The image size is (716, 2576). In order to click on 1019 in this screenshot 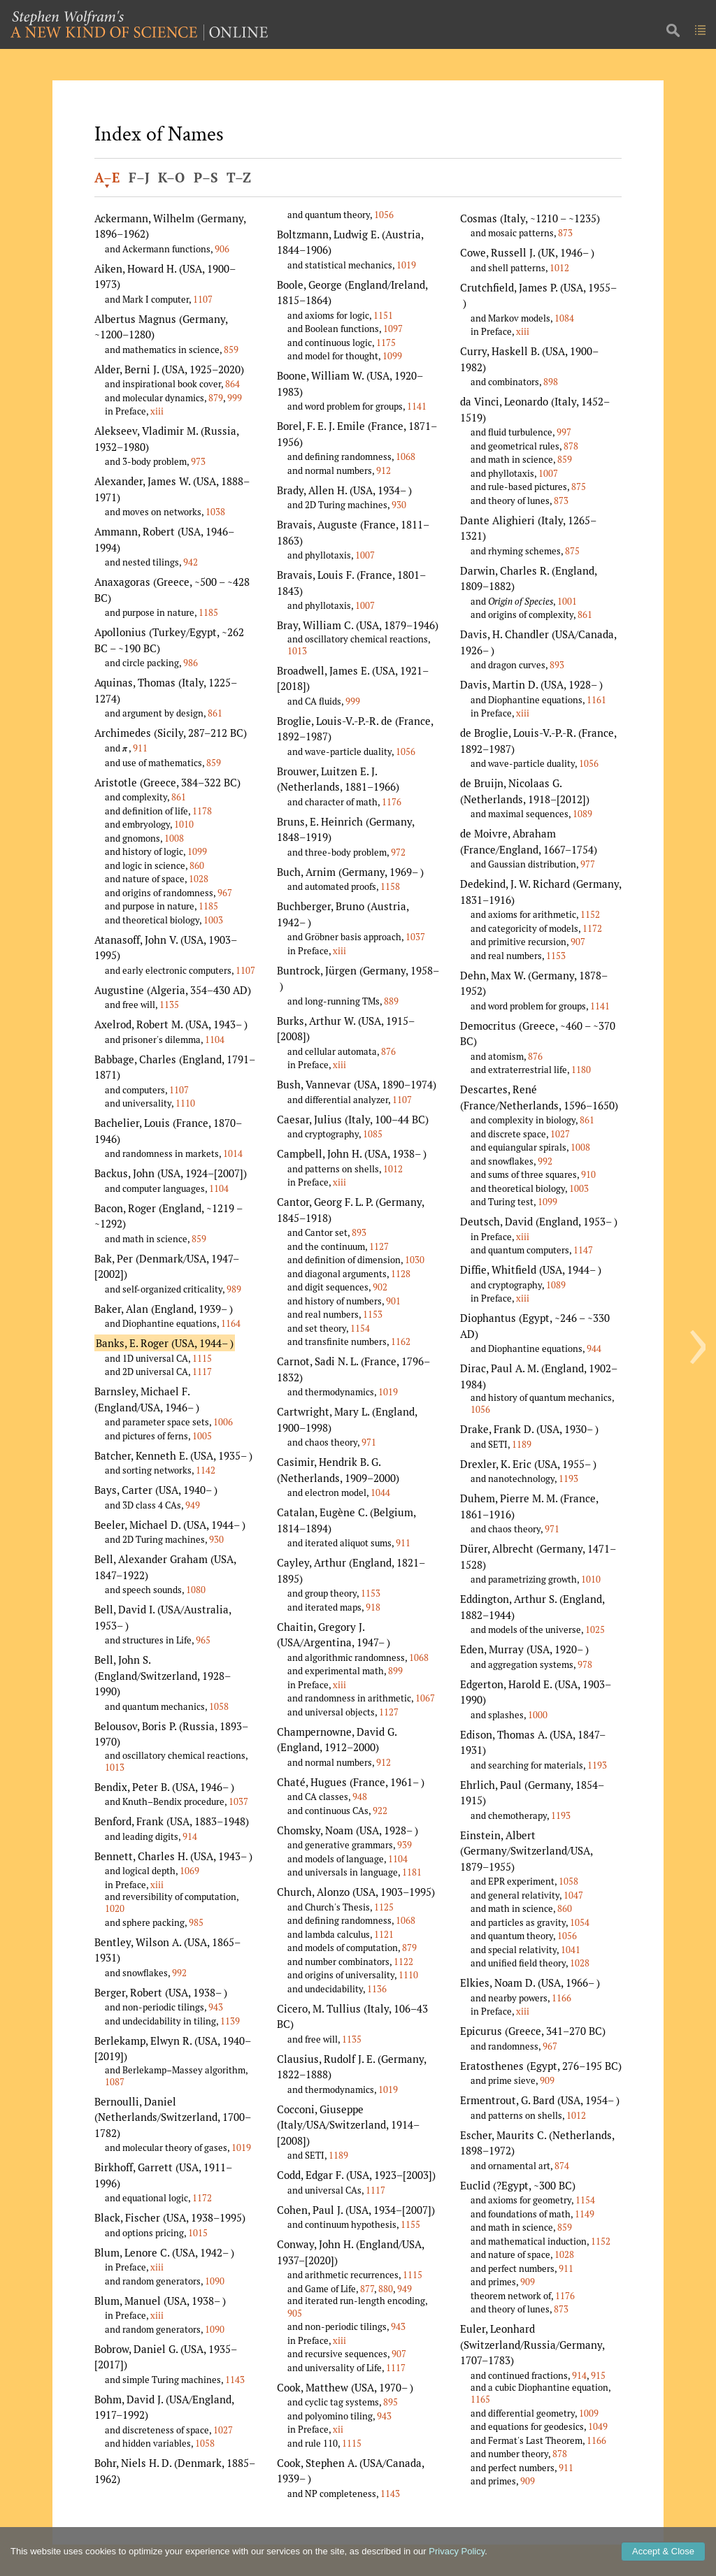, I will do `click(241, 2147)`.